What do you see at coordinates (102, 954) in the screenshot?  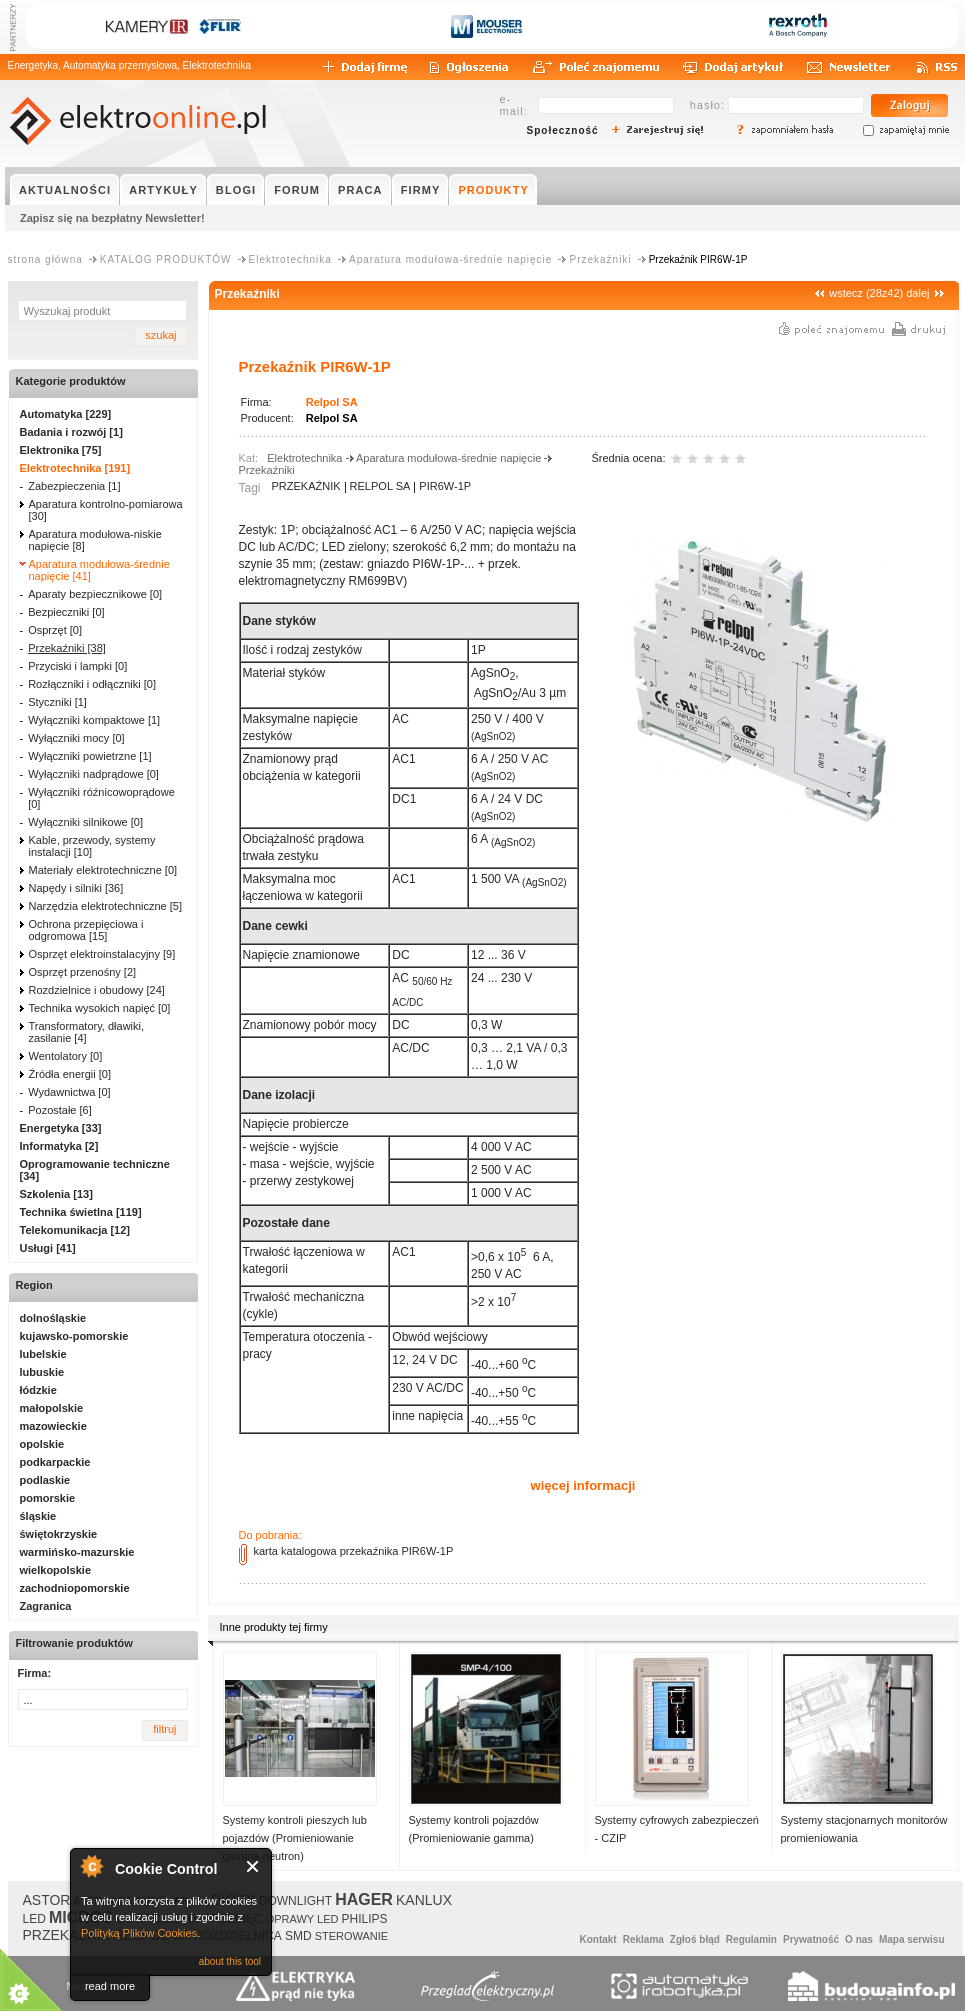 I see `Osprzęt elektroinstalacyjny [9]` at bounding box center [102, 954].